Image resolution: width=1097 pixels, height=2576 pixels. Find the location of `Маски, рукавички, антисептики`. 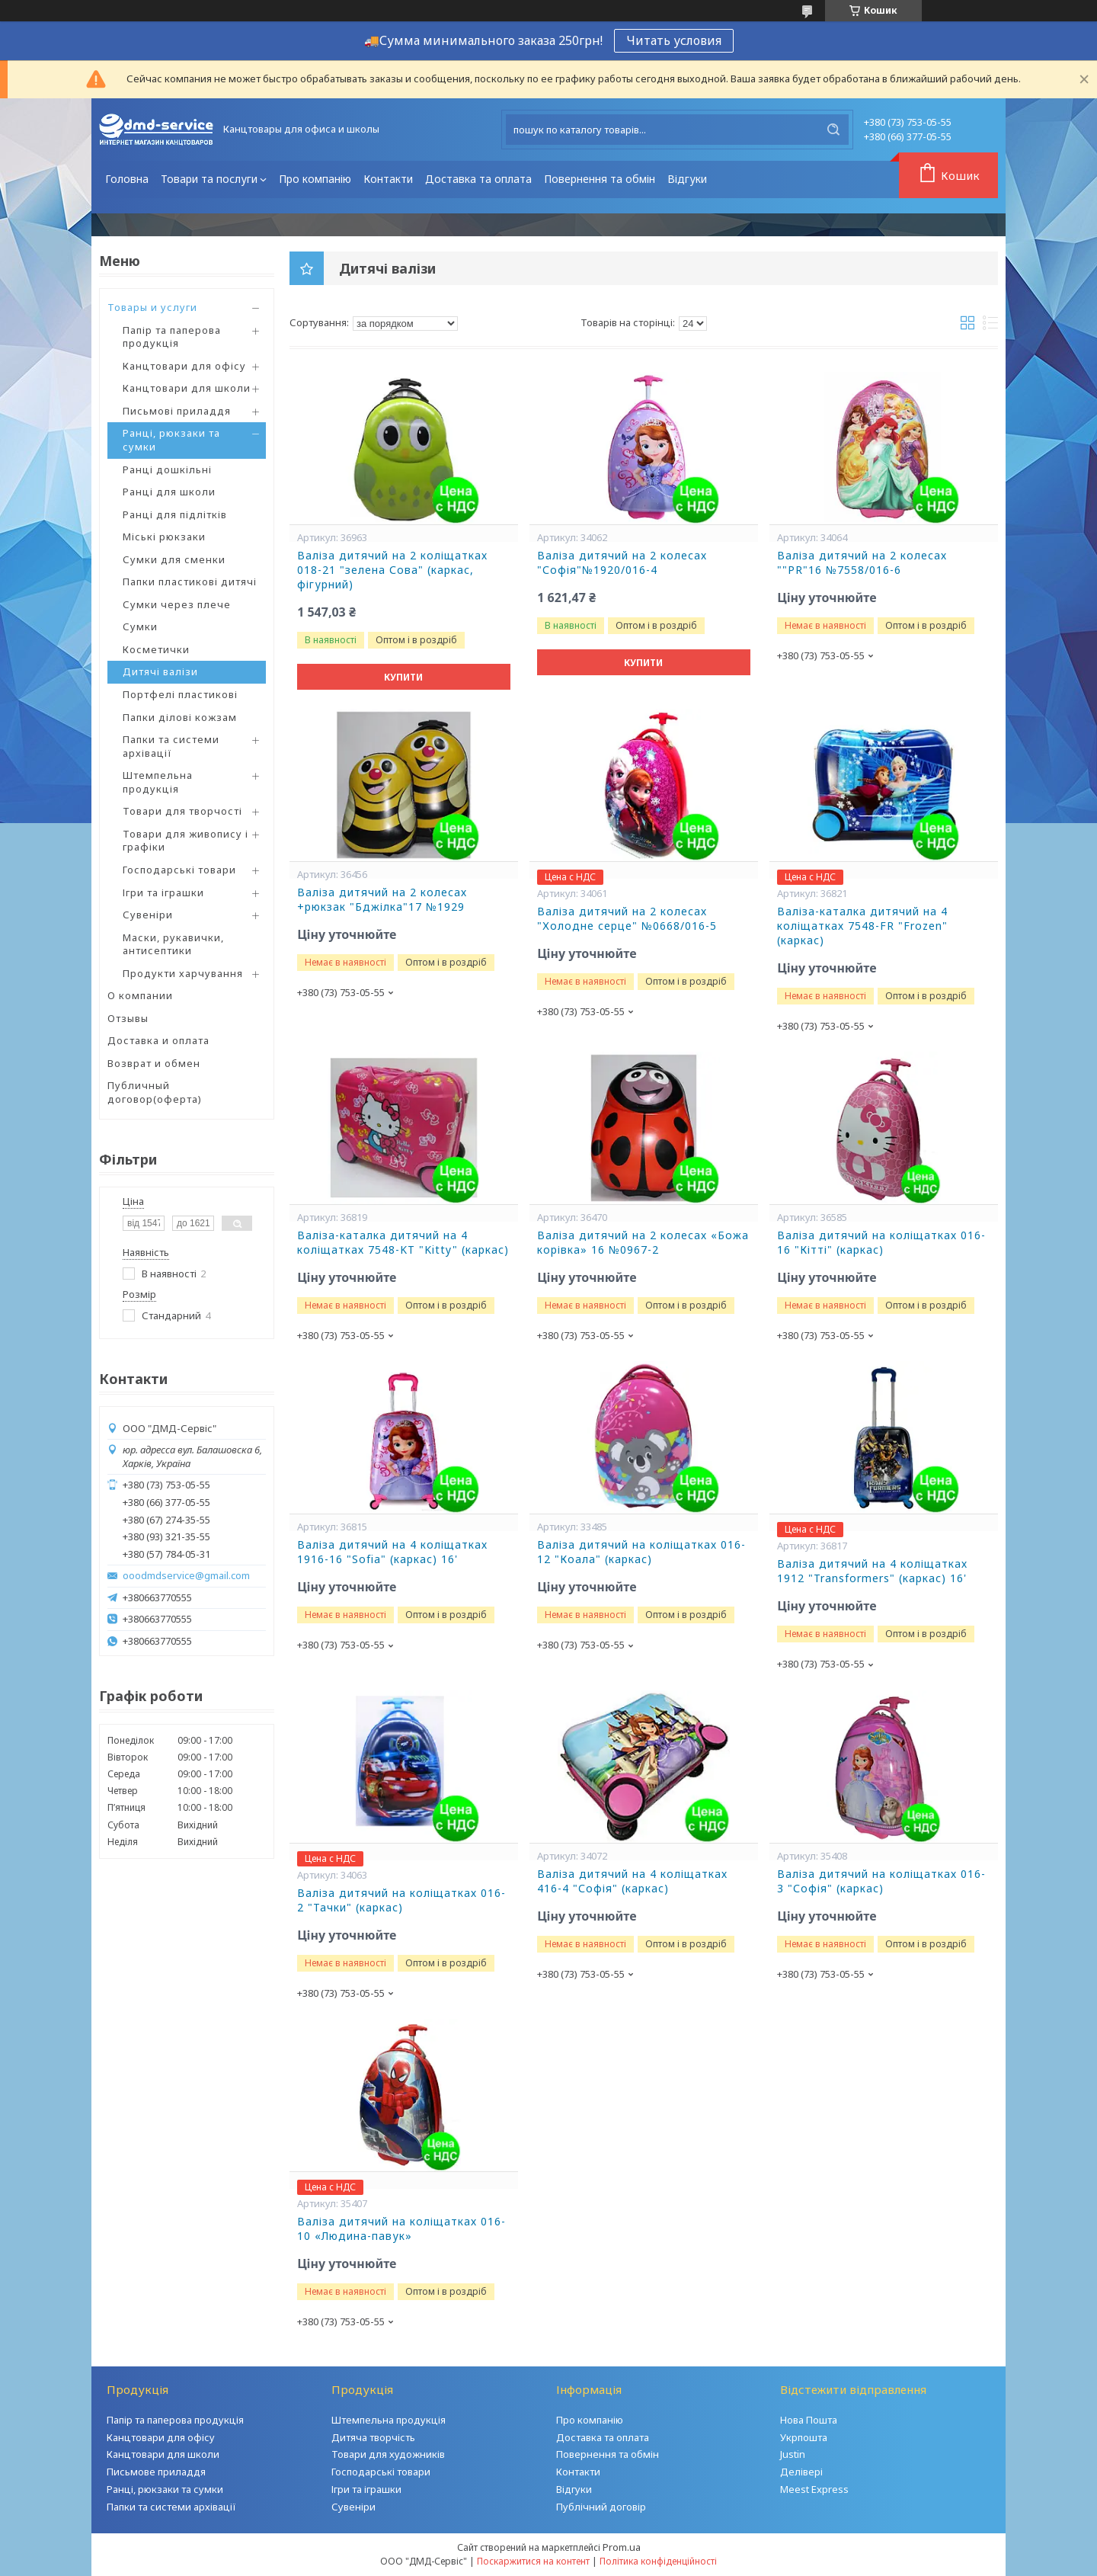

Маски, рукавички, антисептики is located at coordinates (173, 944).